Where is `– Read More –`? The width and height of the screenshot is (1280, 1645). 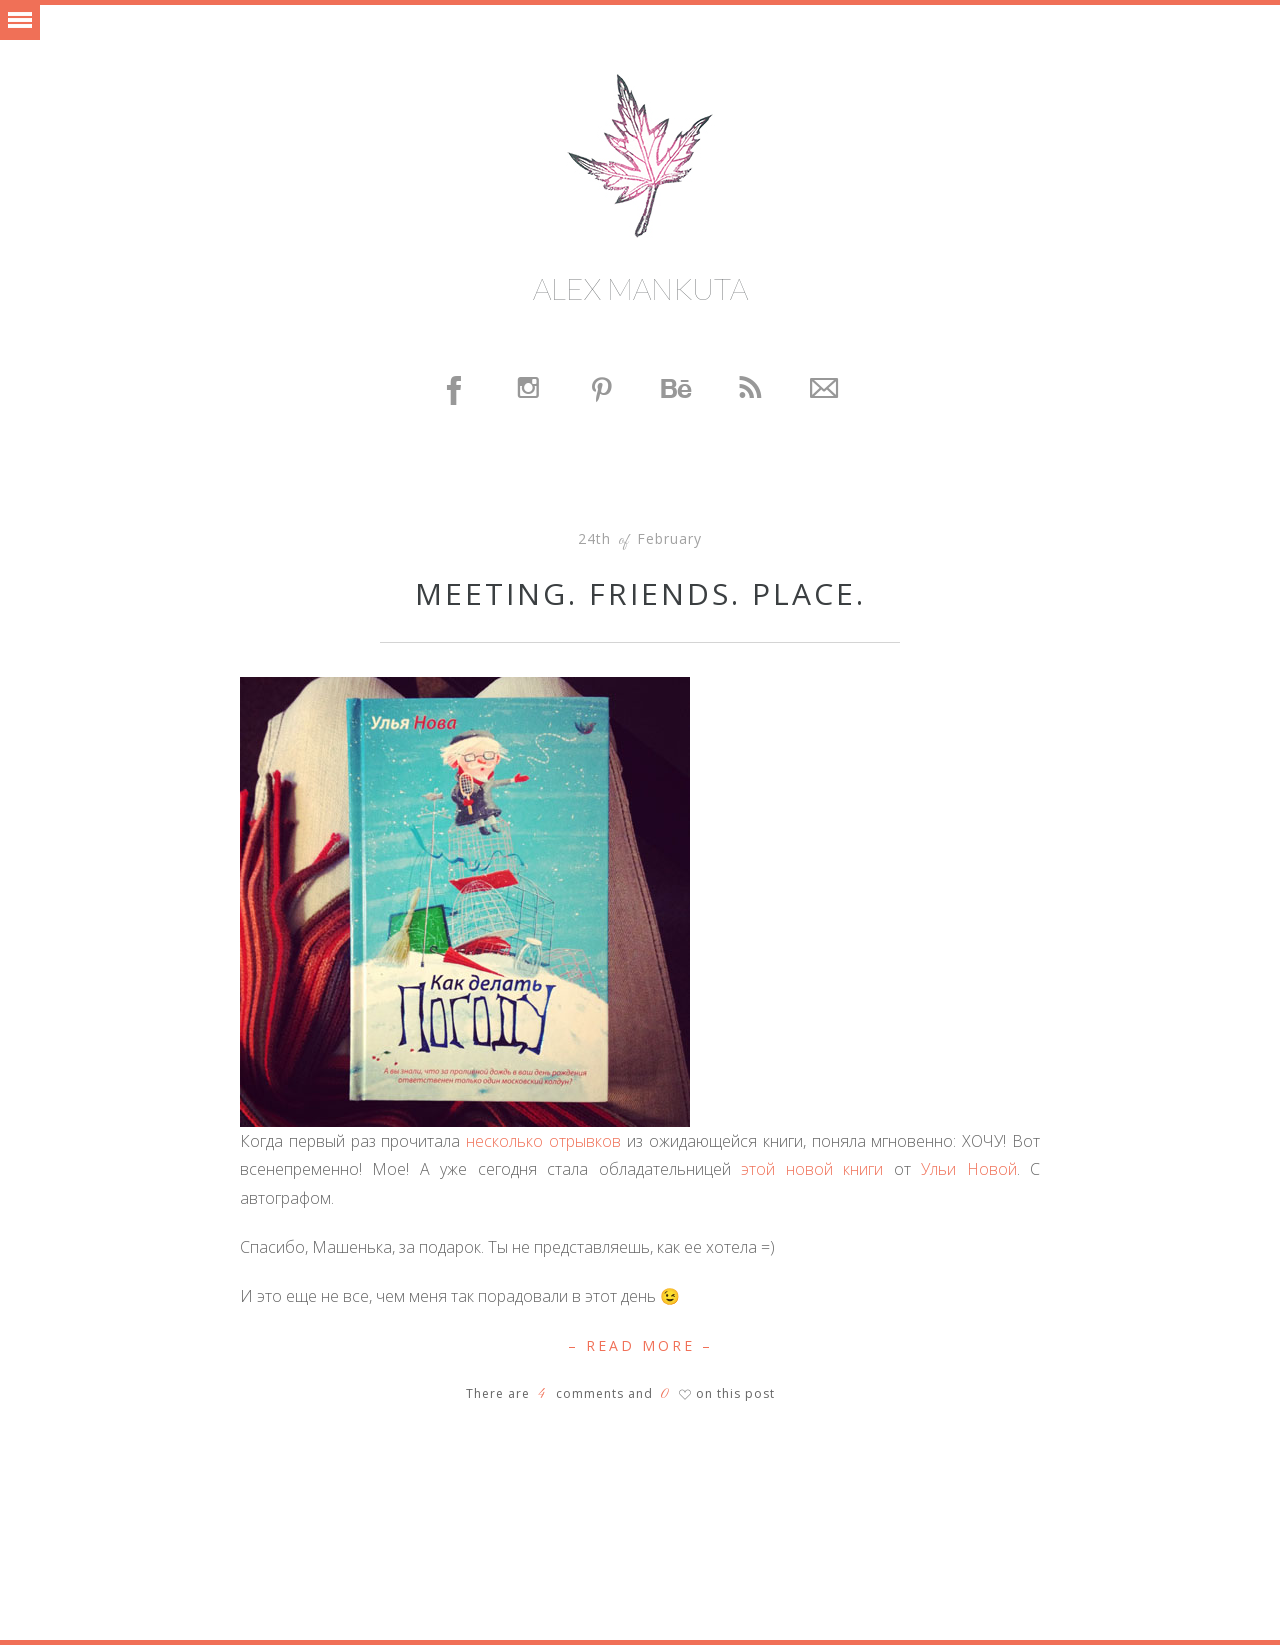
– Read More – is located at coordinates (640, 1345).